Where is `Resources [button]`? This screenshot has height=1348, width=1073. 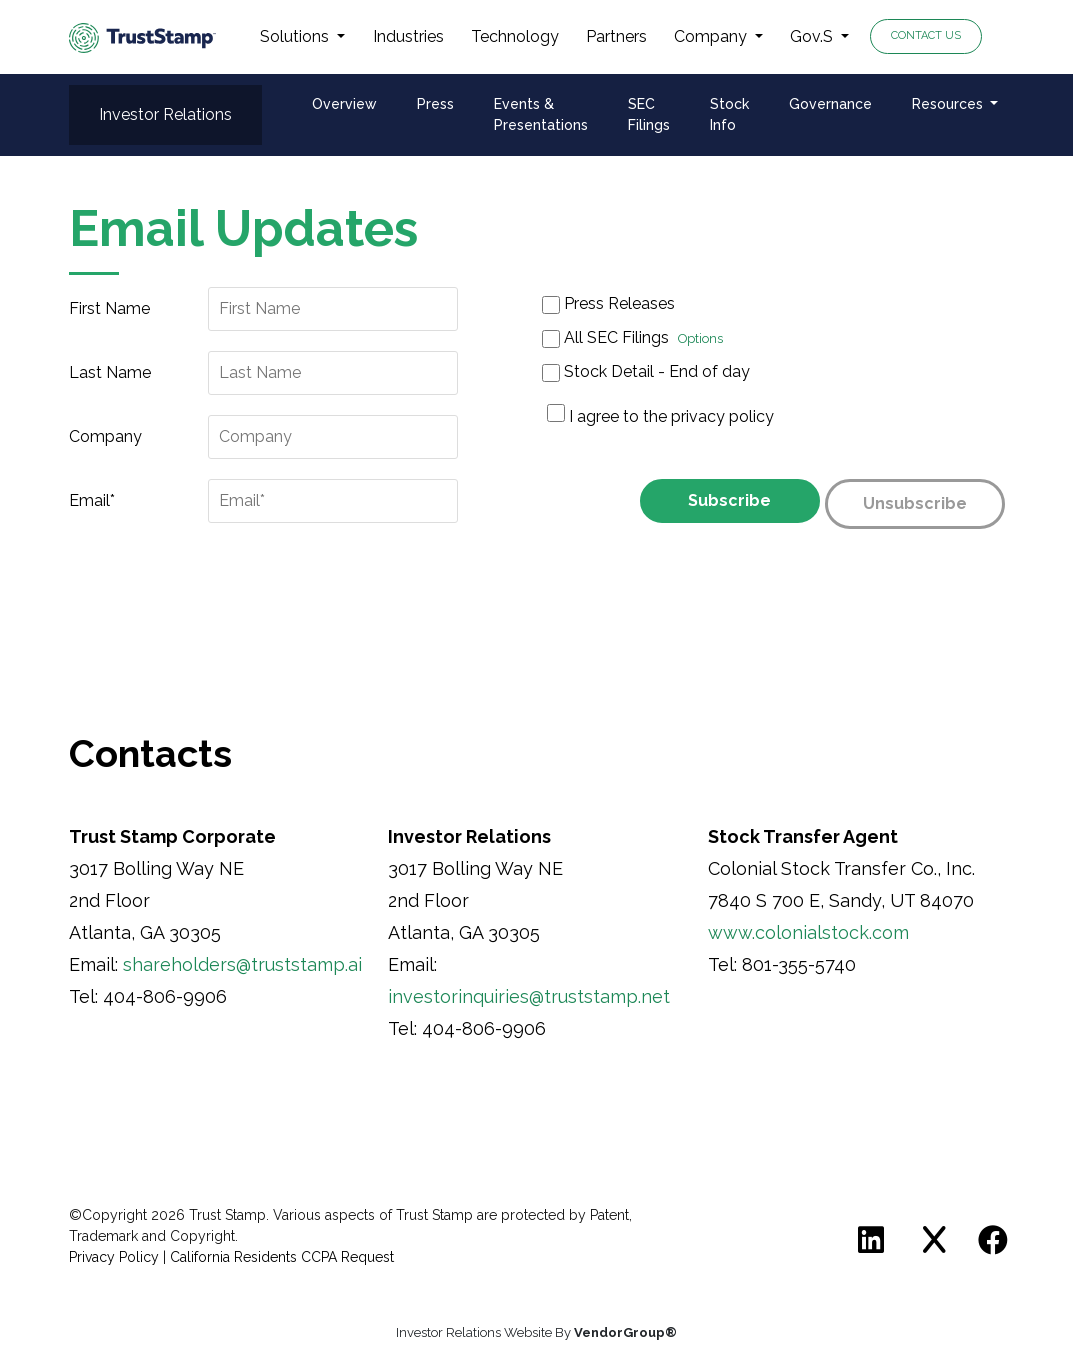
Resources [button] is located at coordinates (949, 104).